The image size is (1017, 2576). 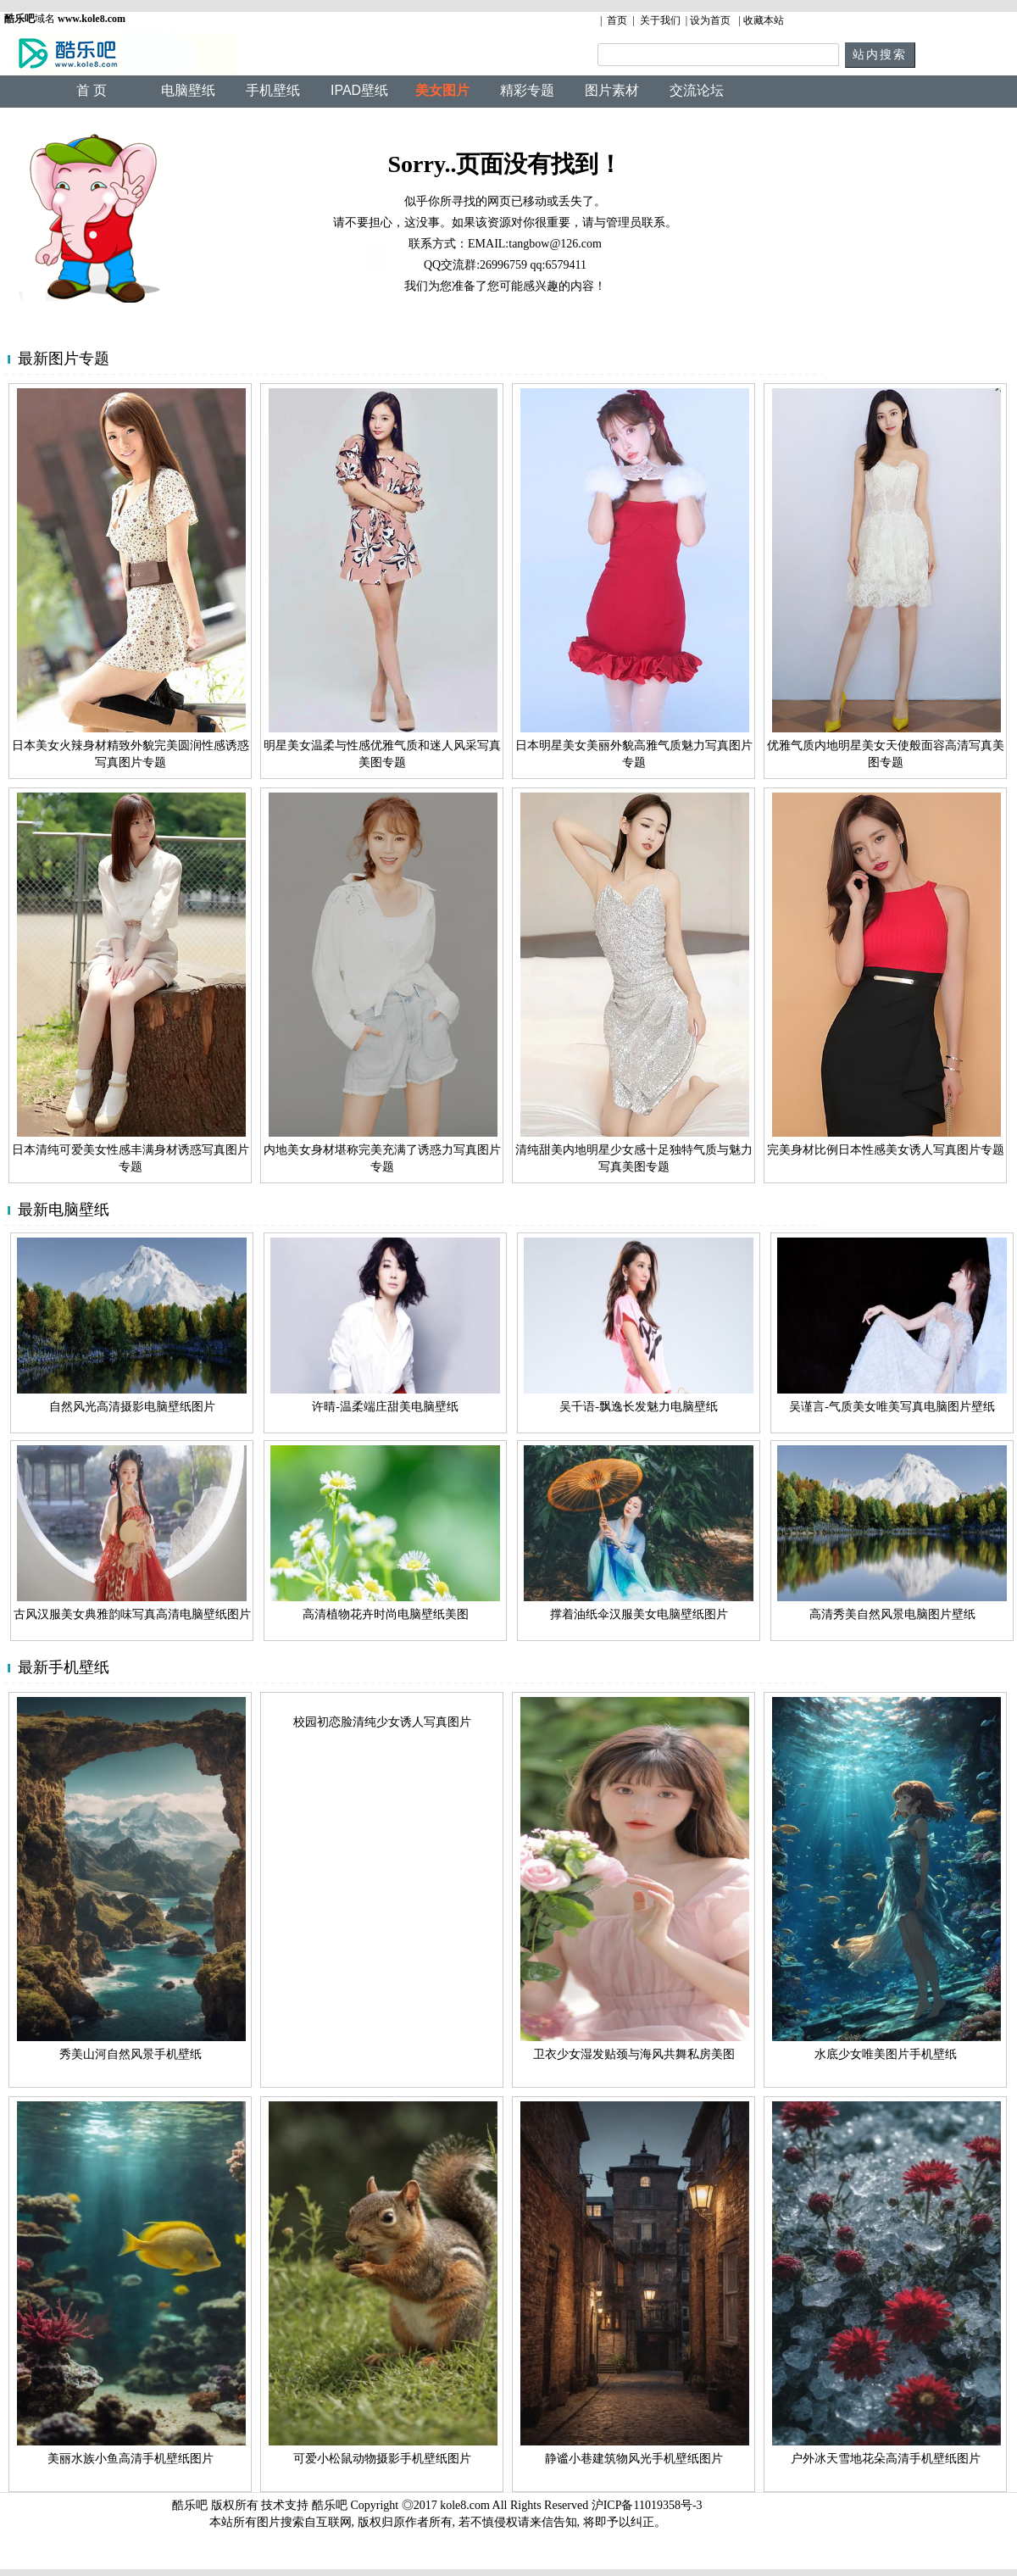 I want to click on 收藏本站, so click(x=763, y=20).